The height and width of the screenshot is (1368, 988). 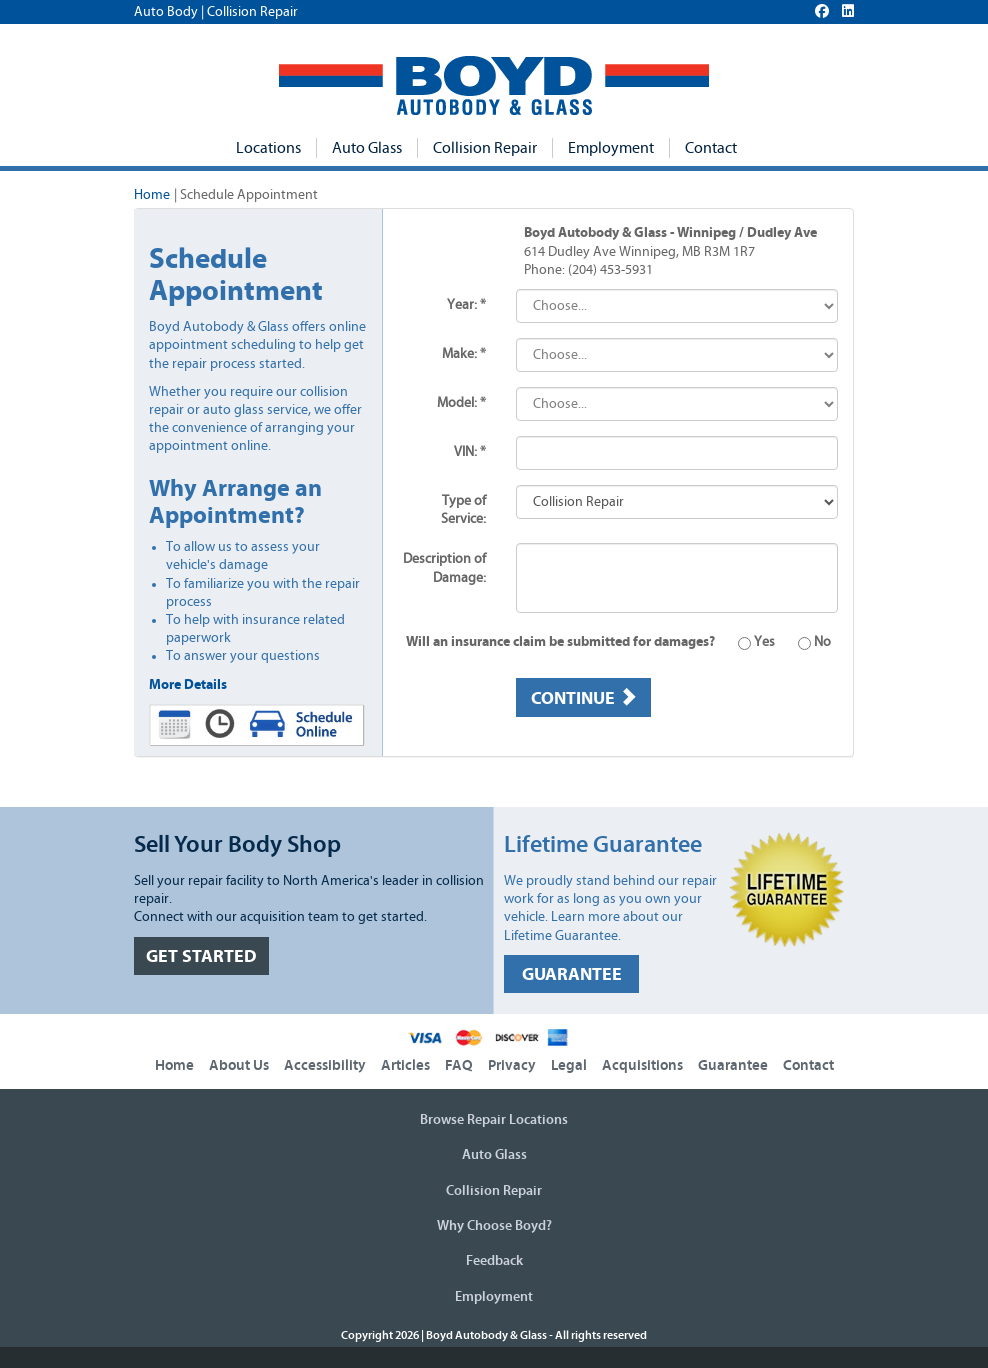 I want to click on Auto Glass, so click(x=367, y=148).